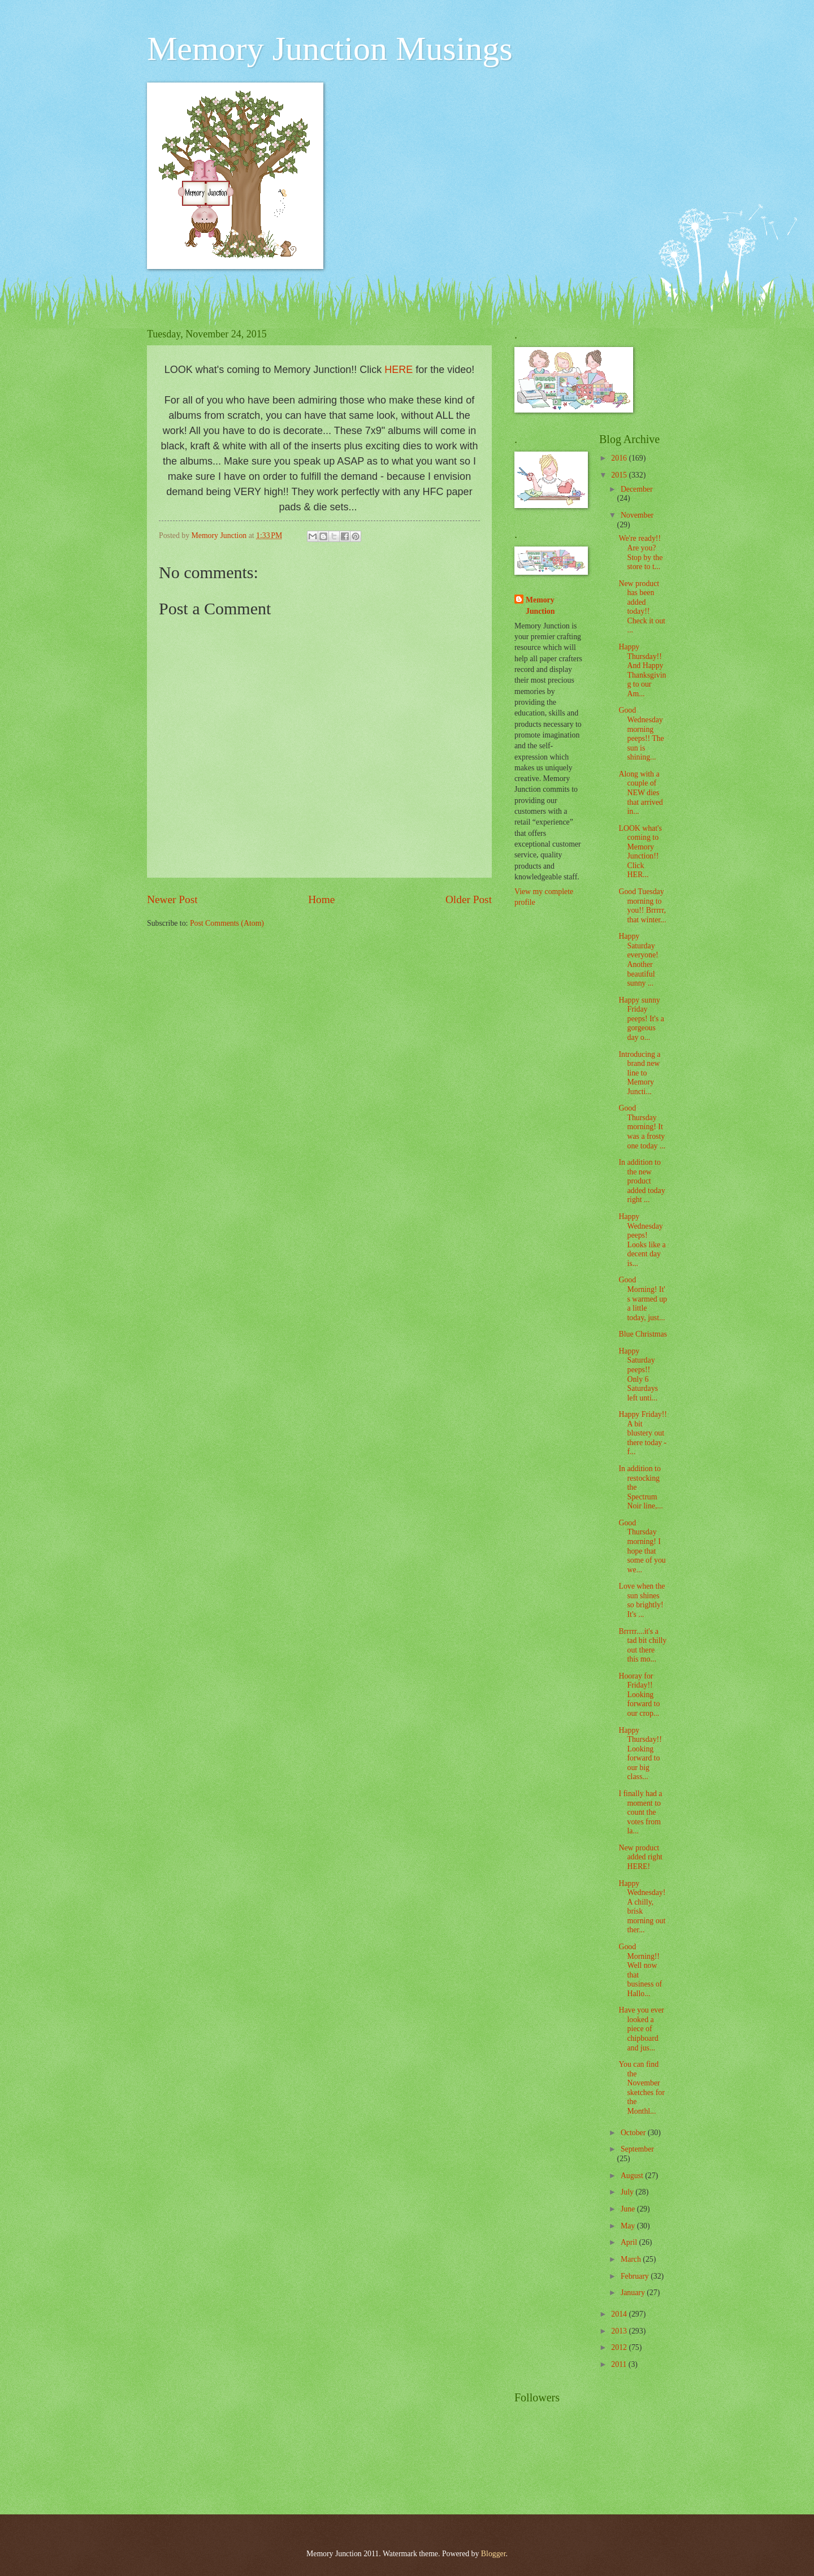 The height and width of the screenshot is (2576, 814). I want to click on Hooray for Friday!! Looking forward to our crop..., so click(639, 1695).